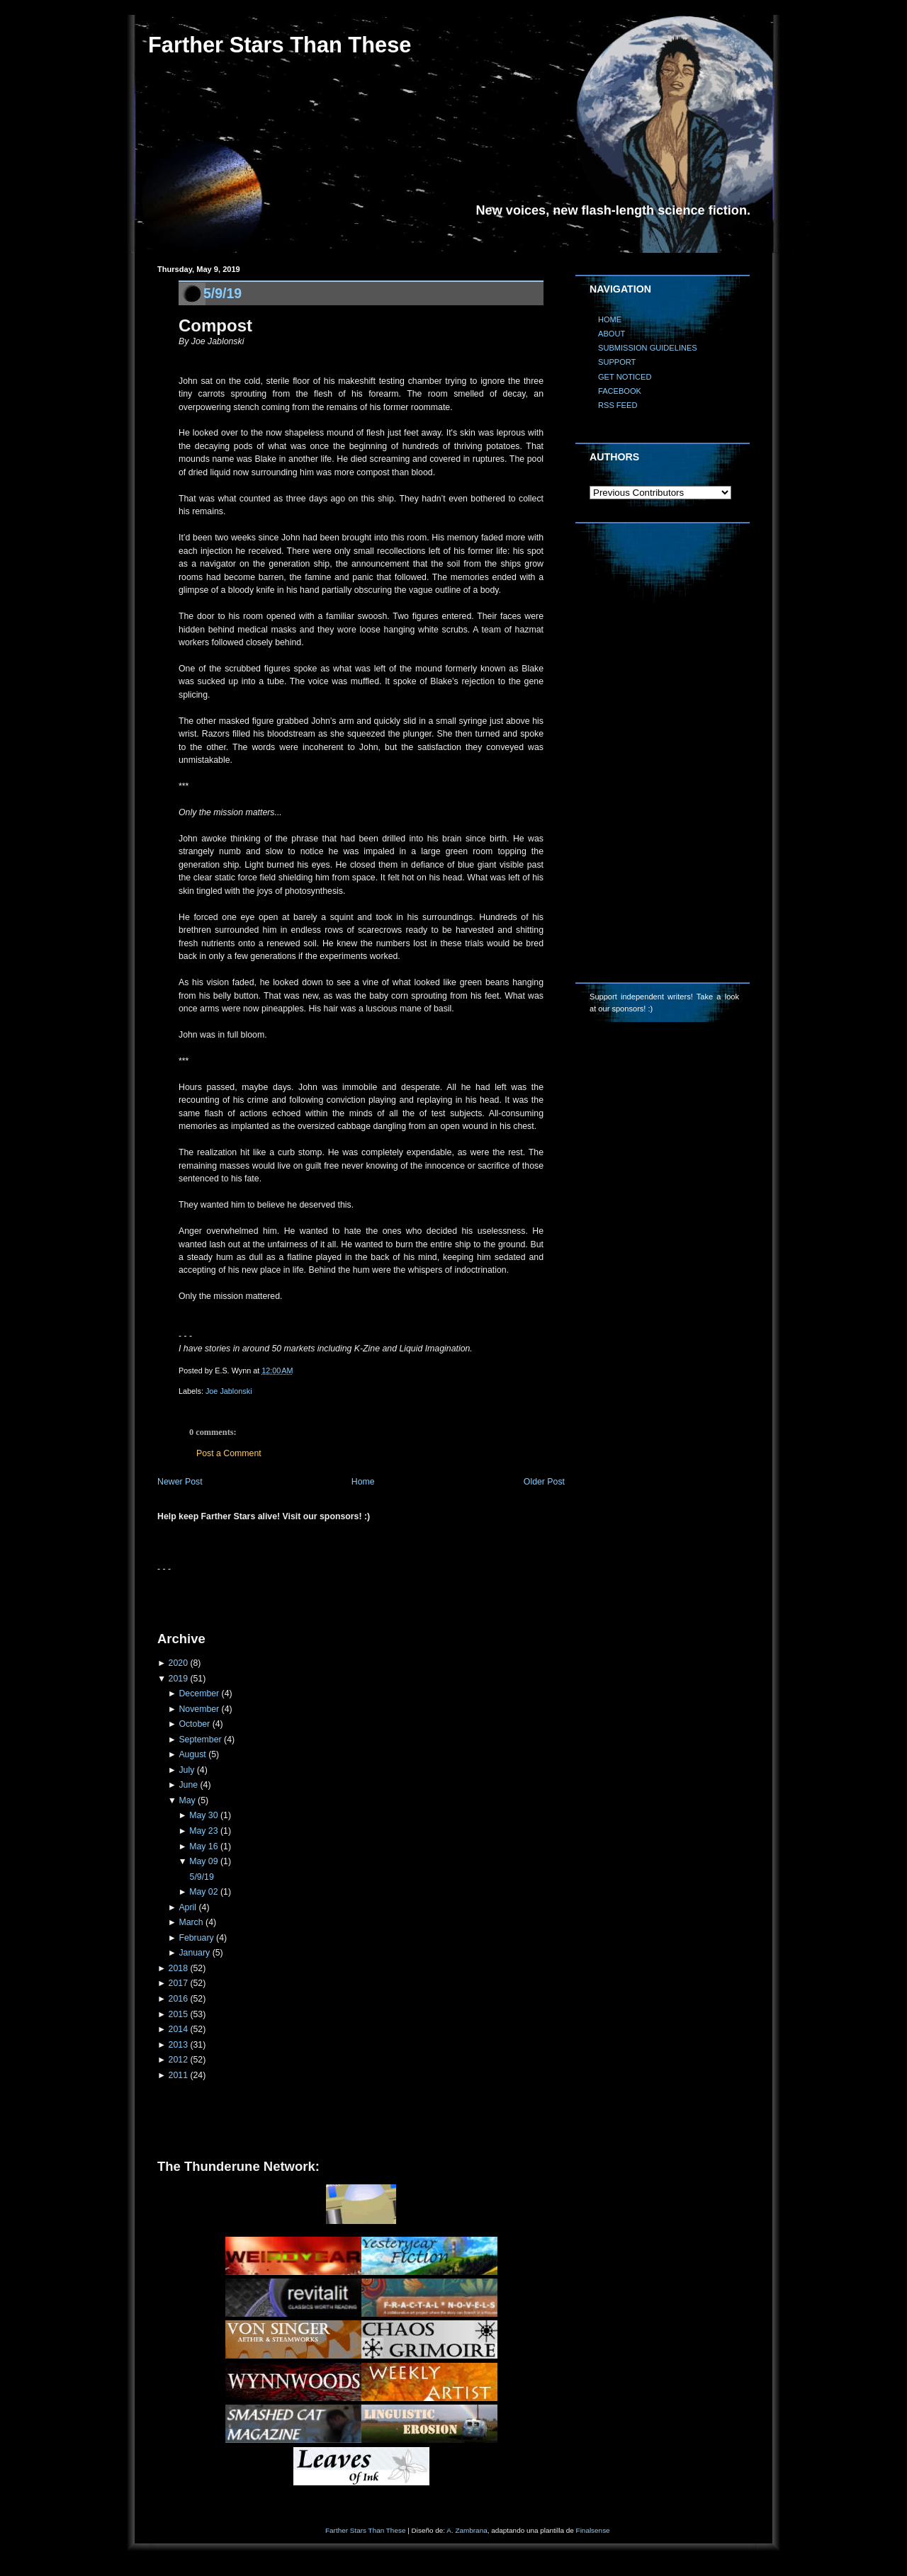 This screenshot has height=2576, width=907. Describe the element at coordinates (593, 2530) in the screenshot. I see `Finalsense` at that location.